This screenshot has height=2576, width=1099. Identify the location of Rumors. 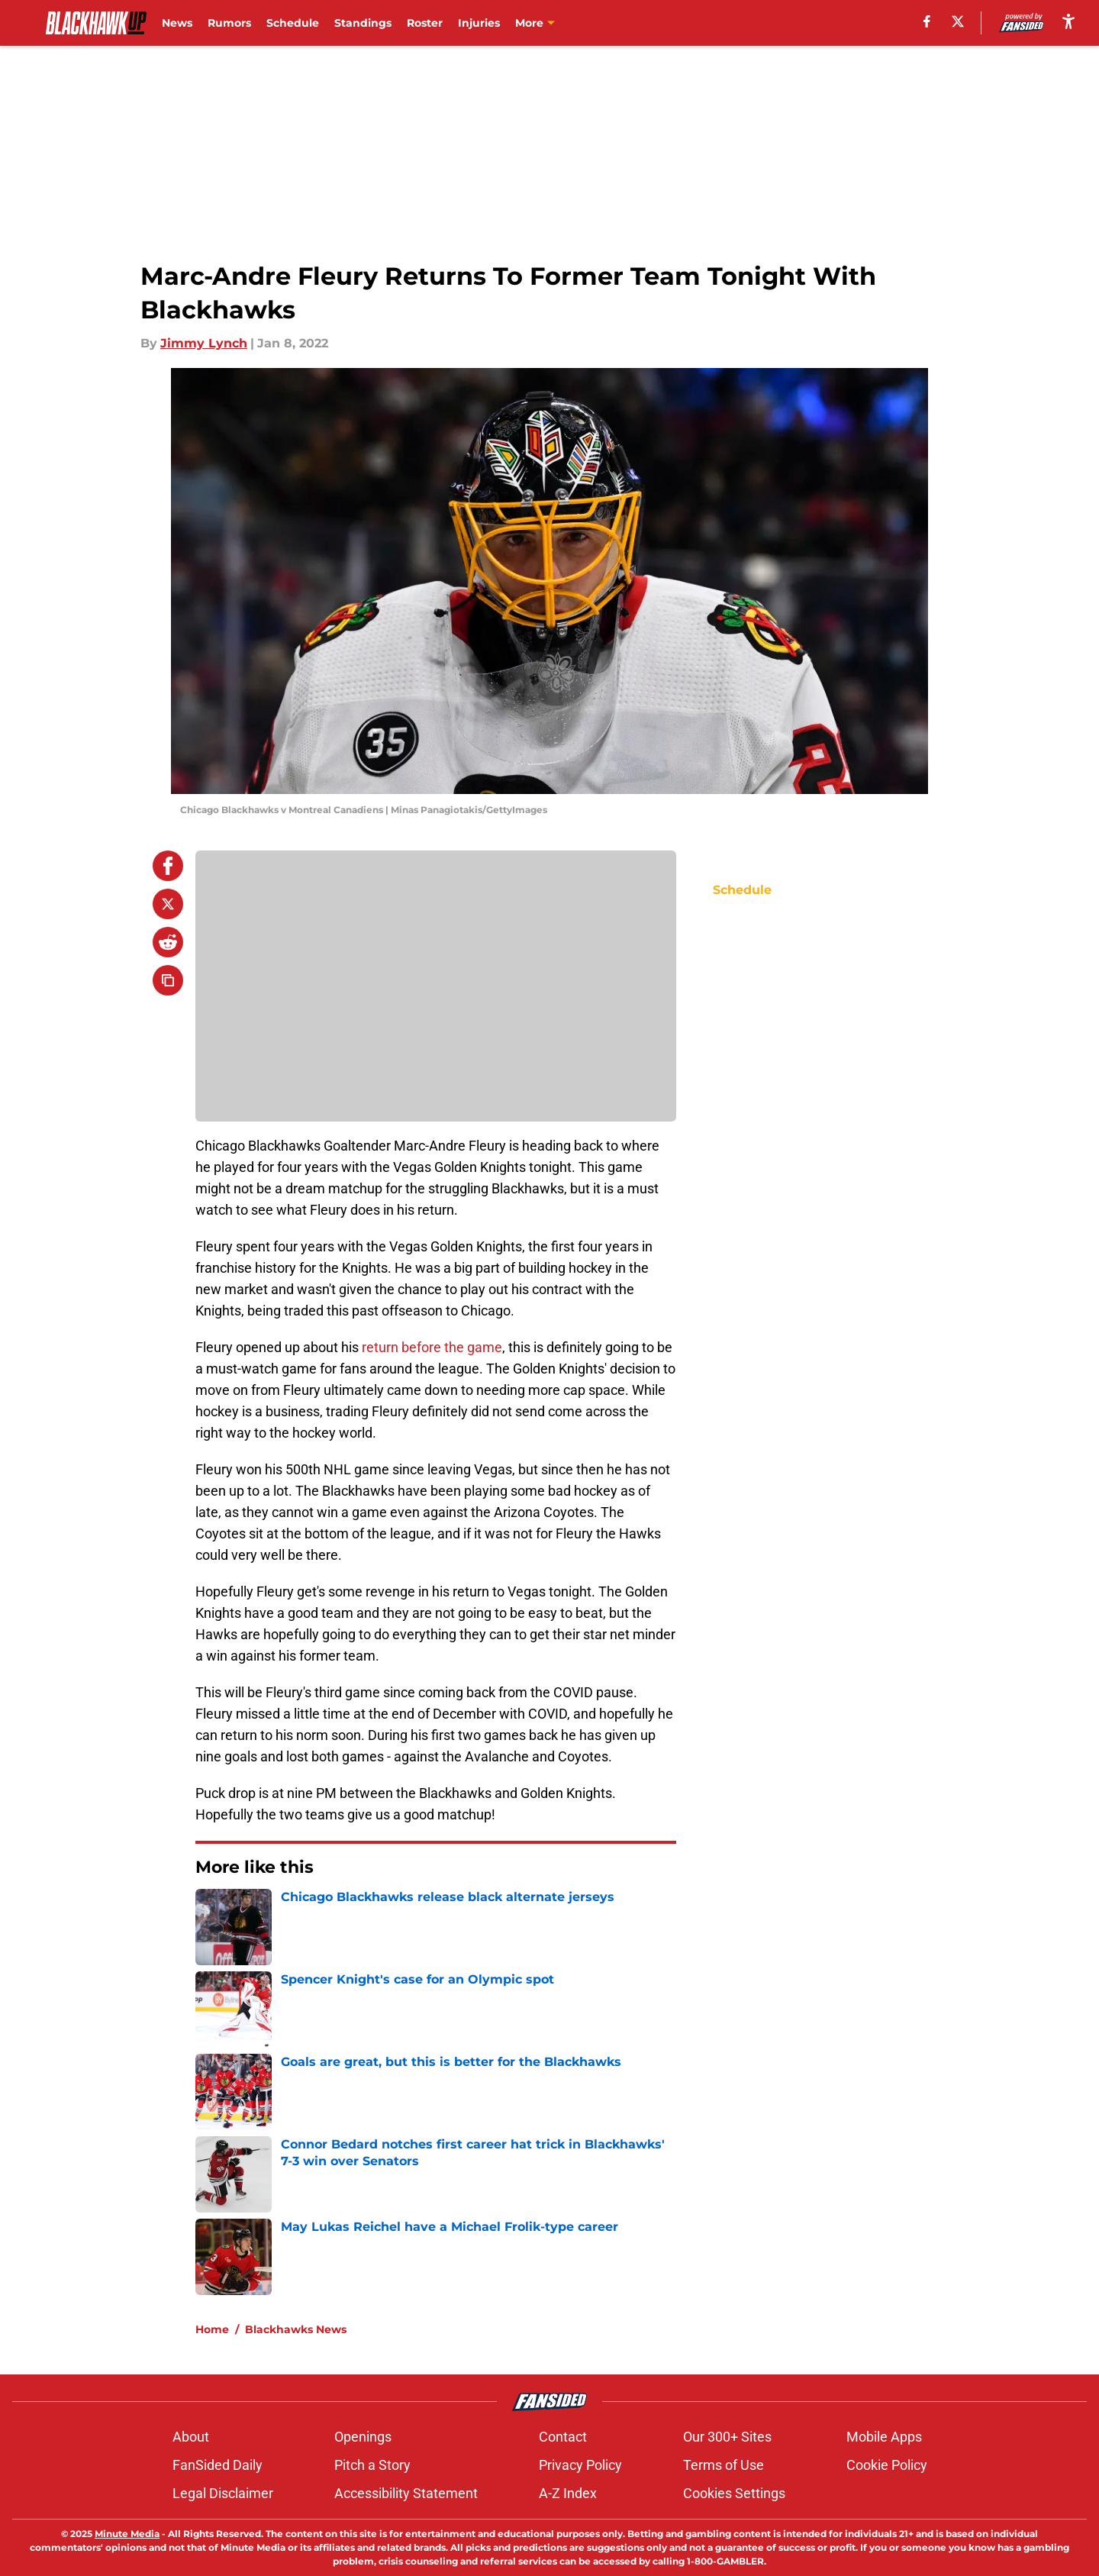
(229, 23).